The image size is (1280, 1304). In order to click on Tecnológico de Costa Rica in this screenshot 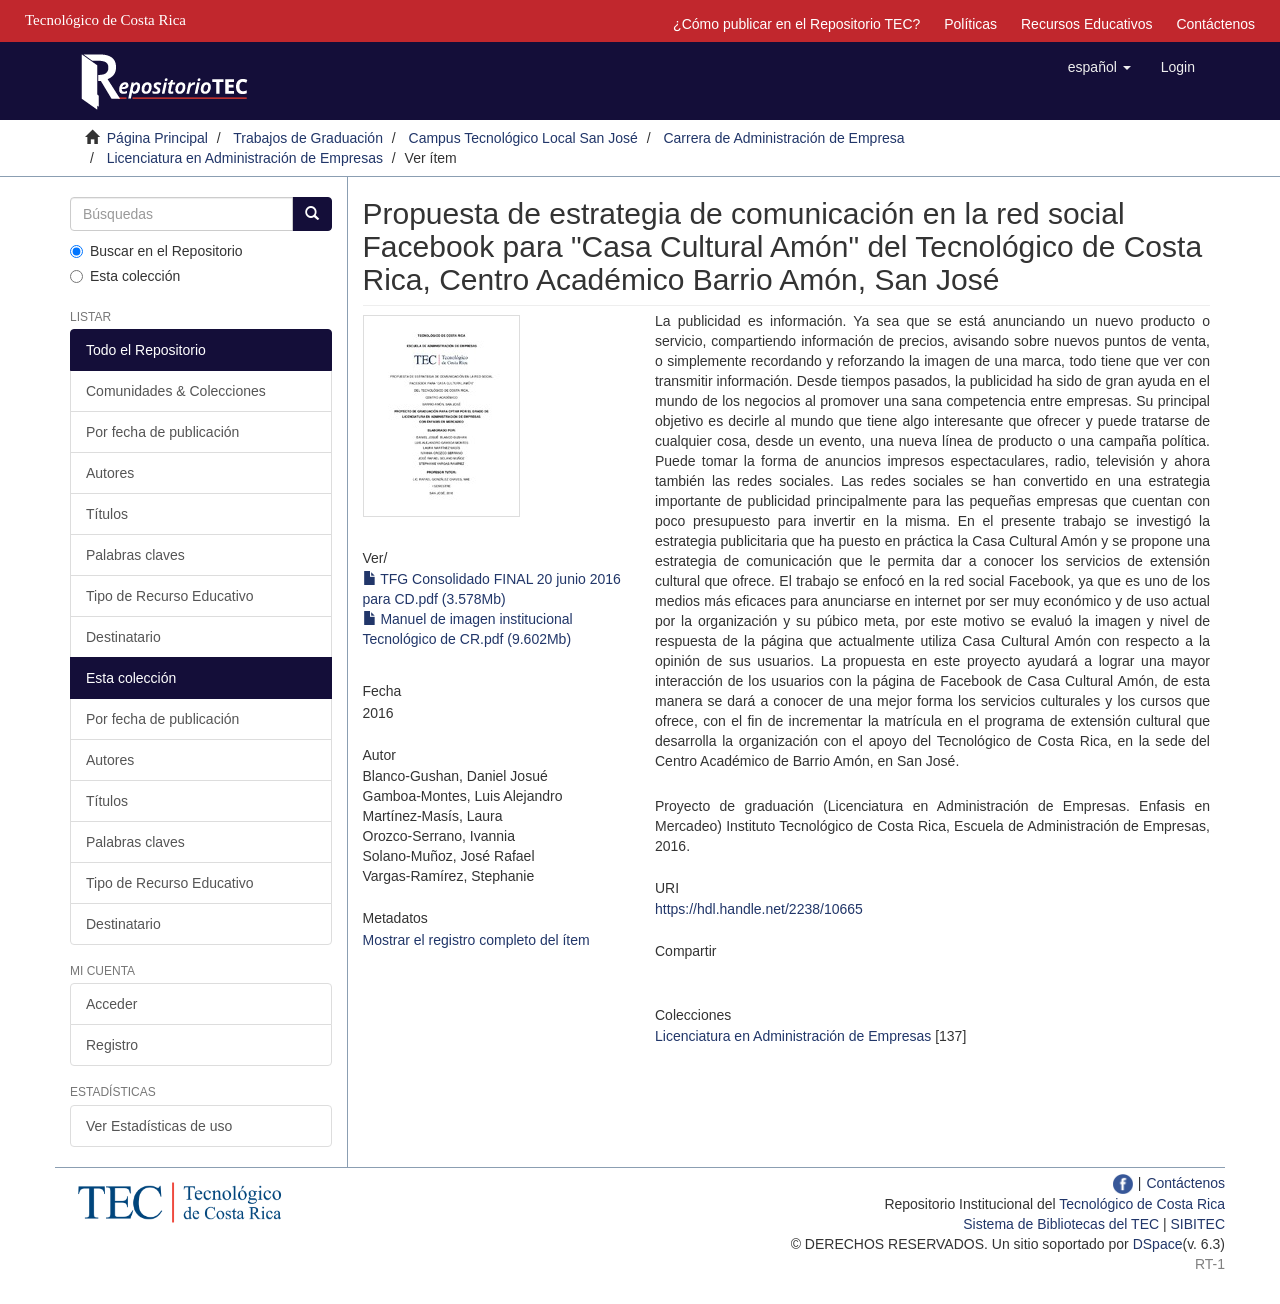, I will do `click(1142, 1204)`.